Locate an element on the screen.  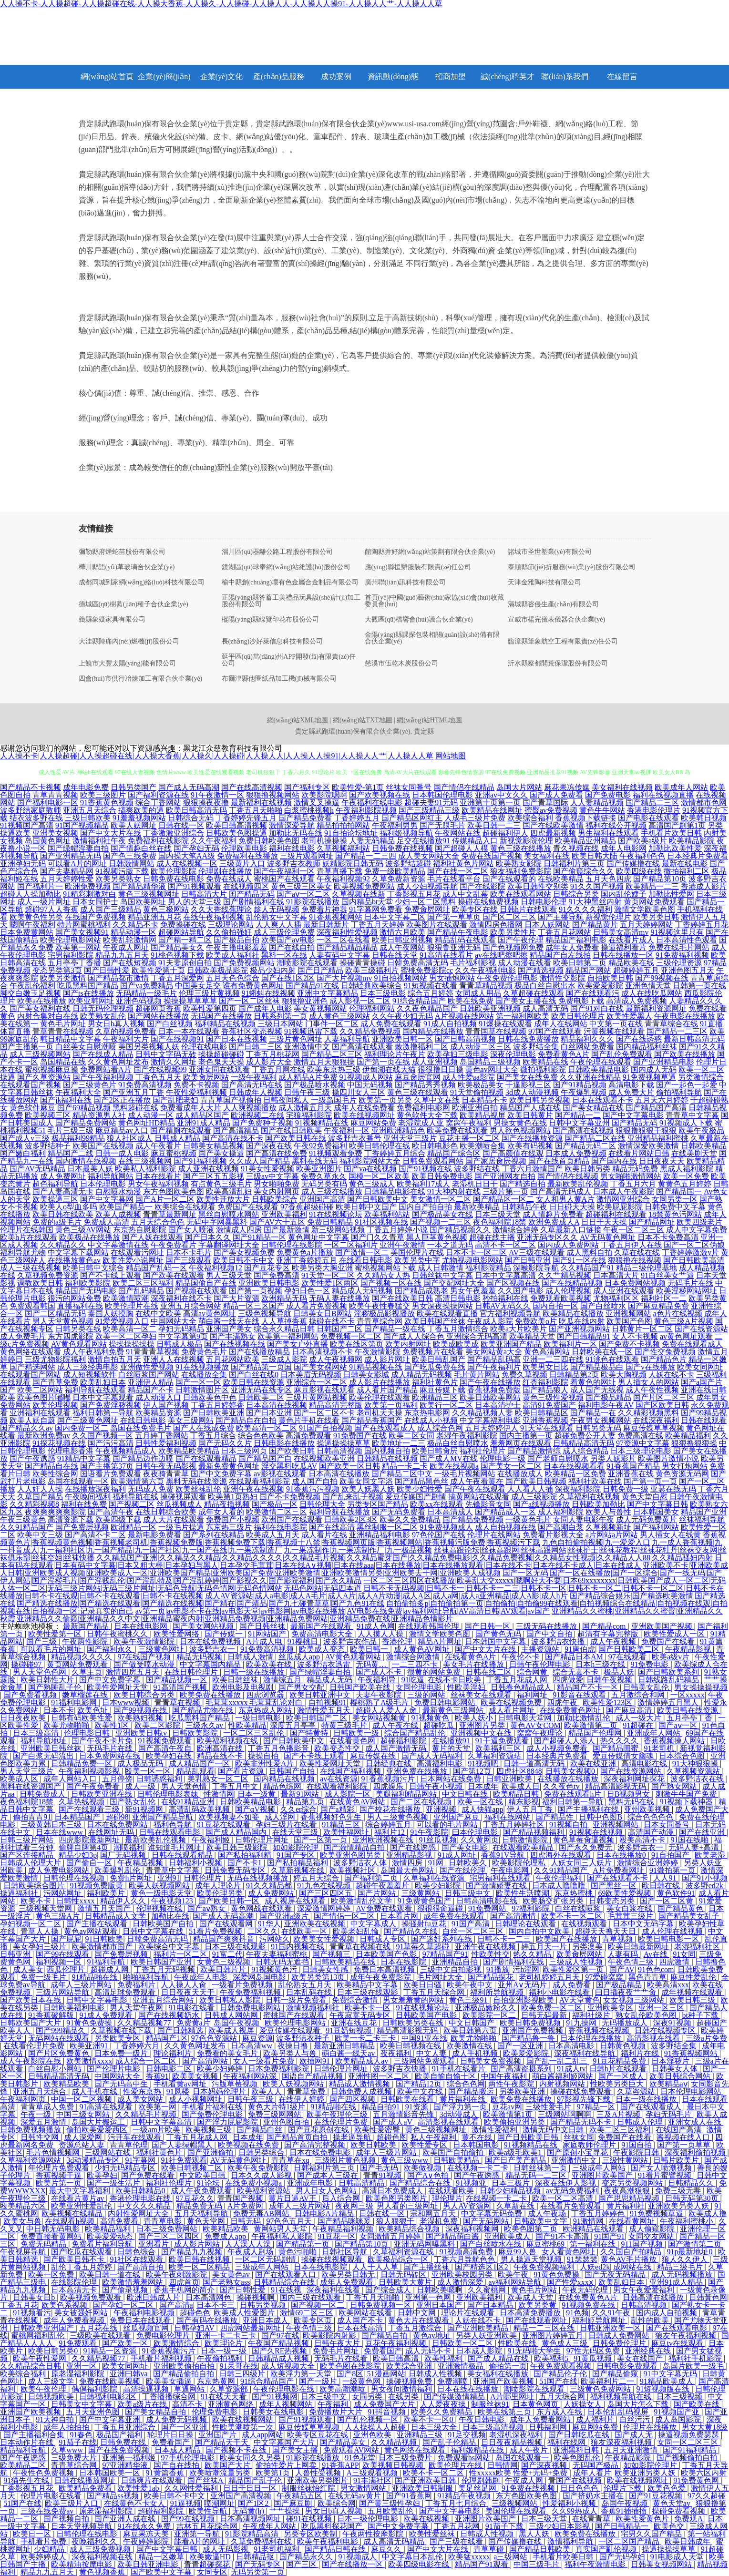
精品一区嫩草 is located at coordinates (162, 2557).